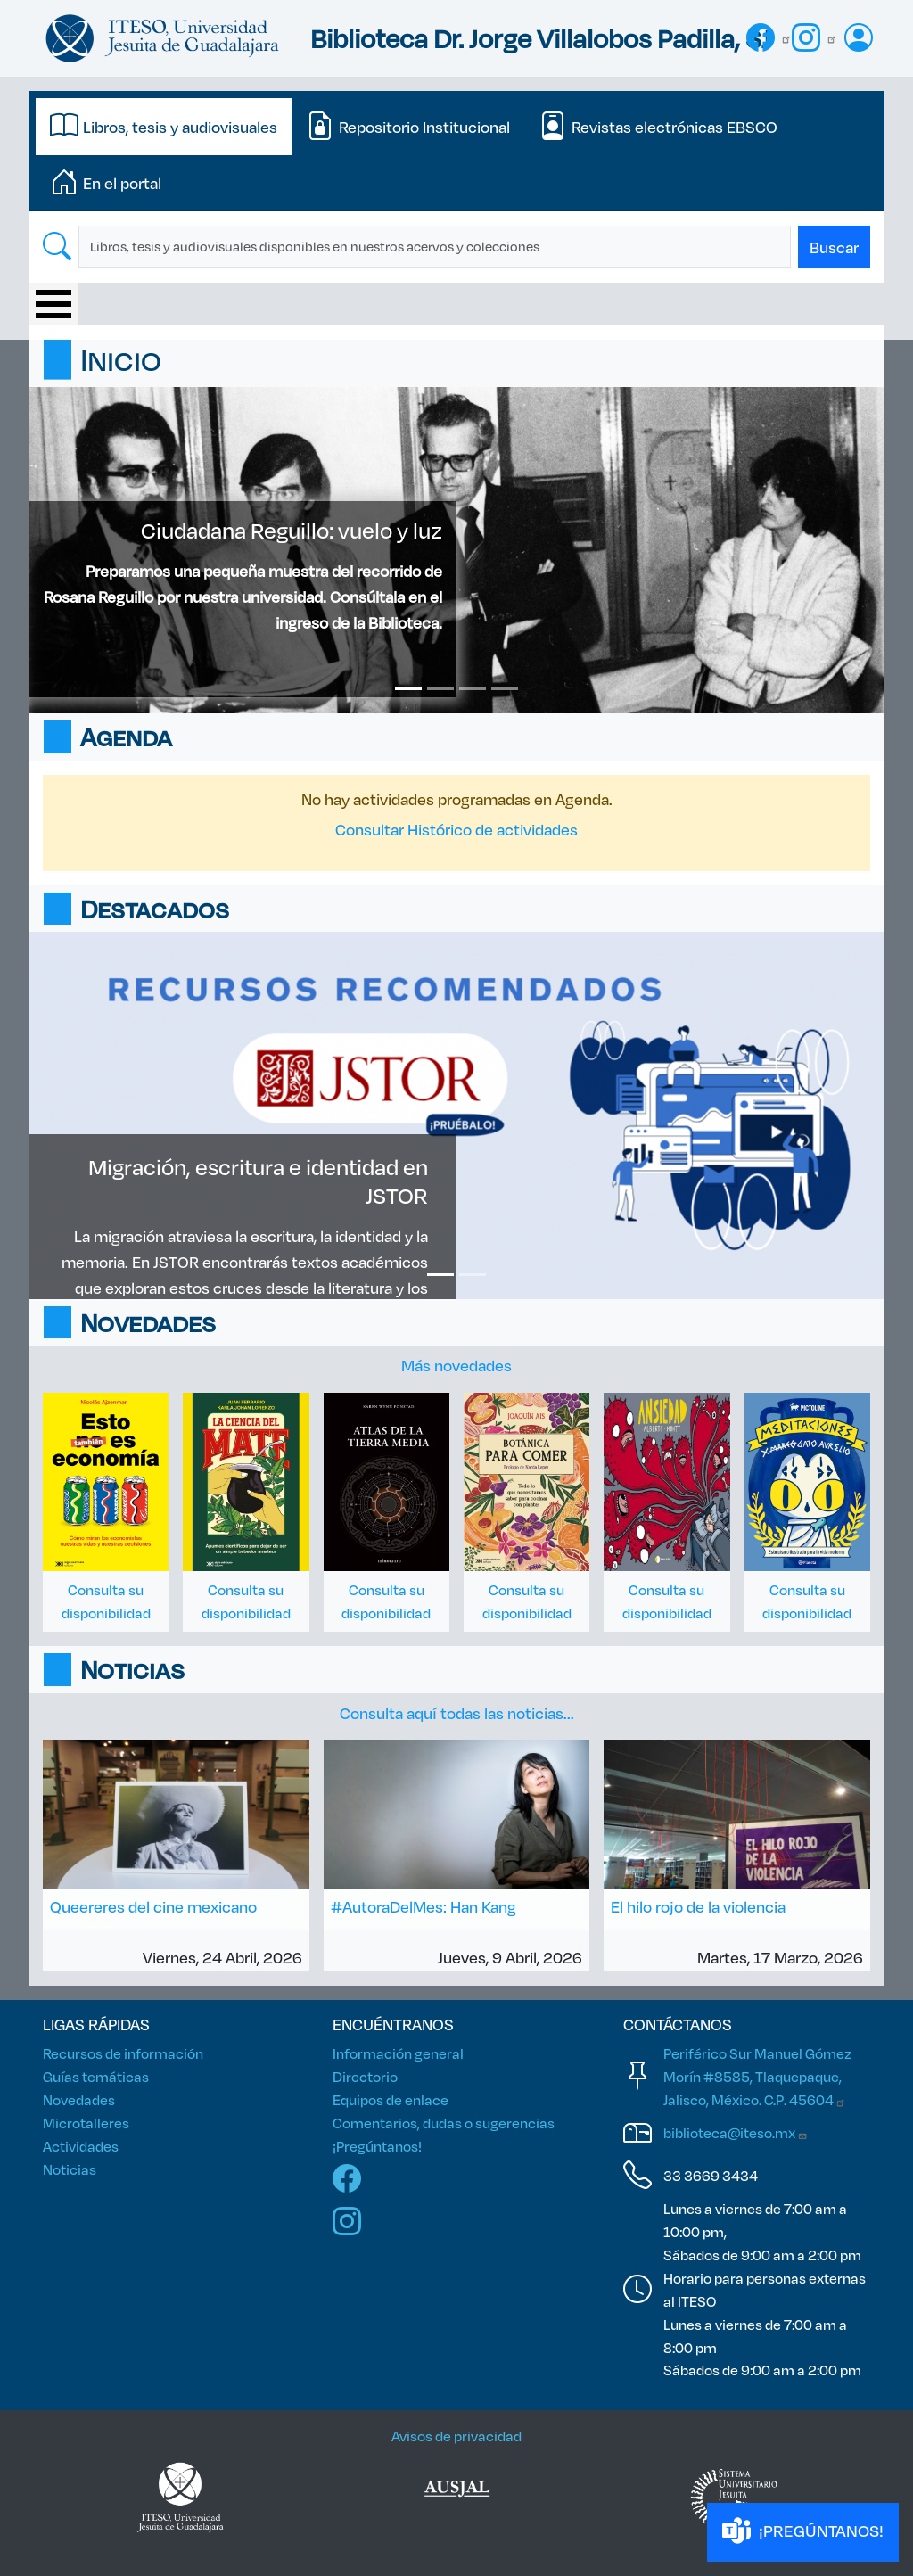 The image size is (913, 2576). Describe the element at coordinates (472, 689) in the screenshot. I see `[Slide 3]` at that location.